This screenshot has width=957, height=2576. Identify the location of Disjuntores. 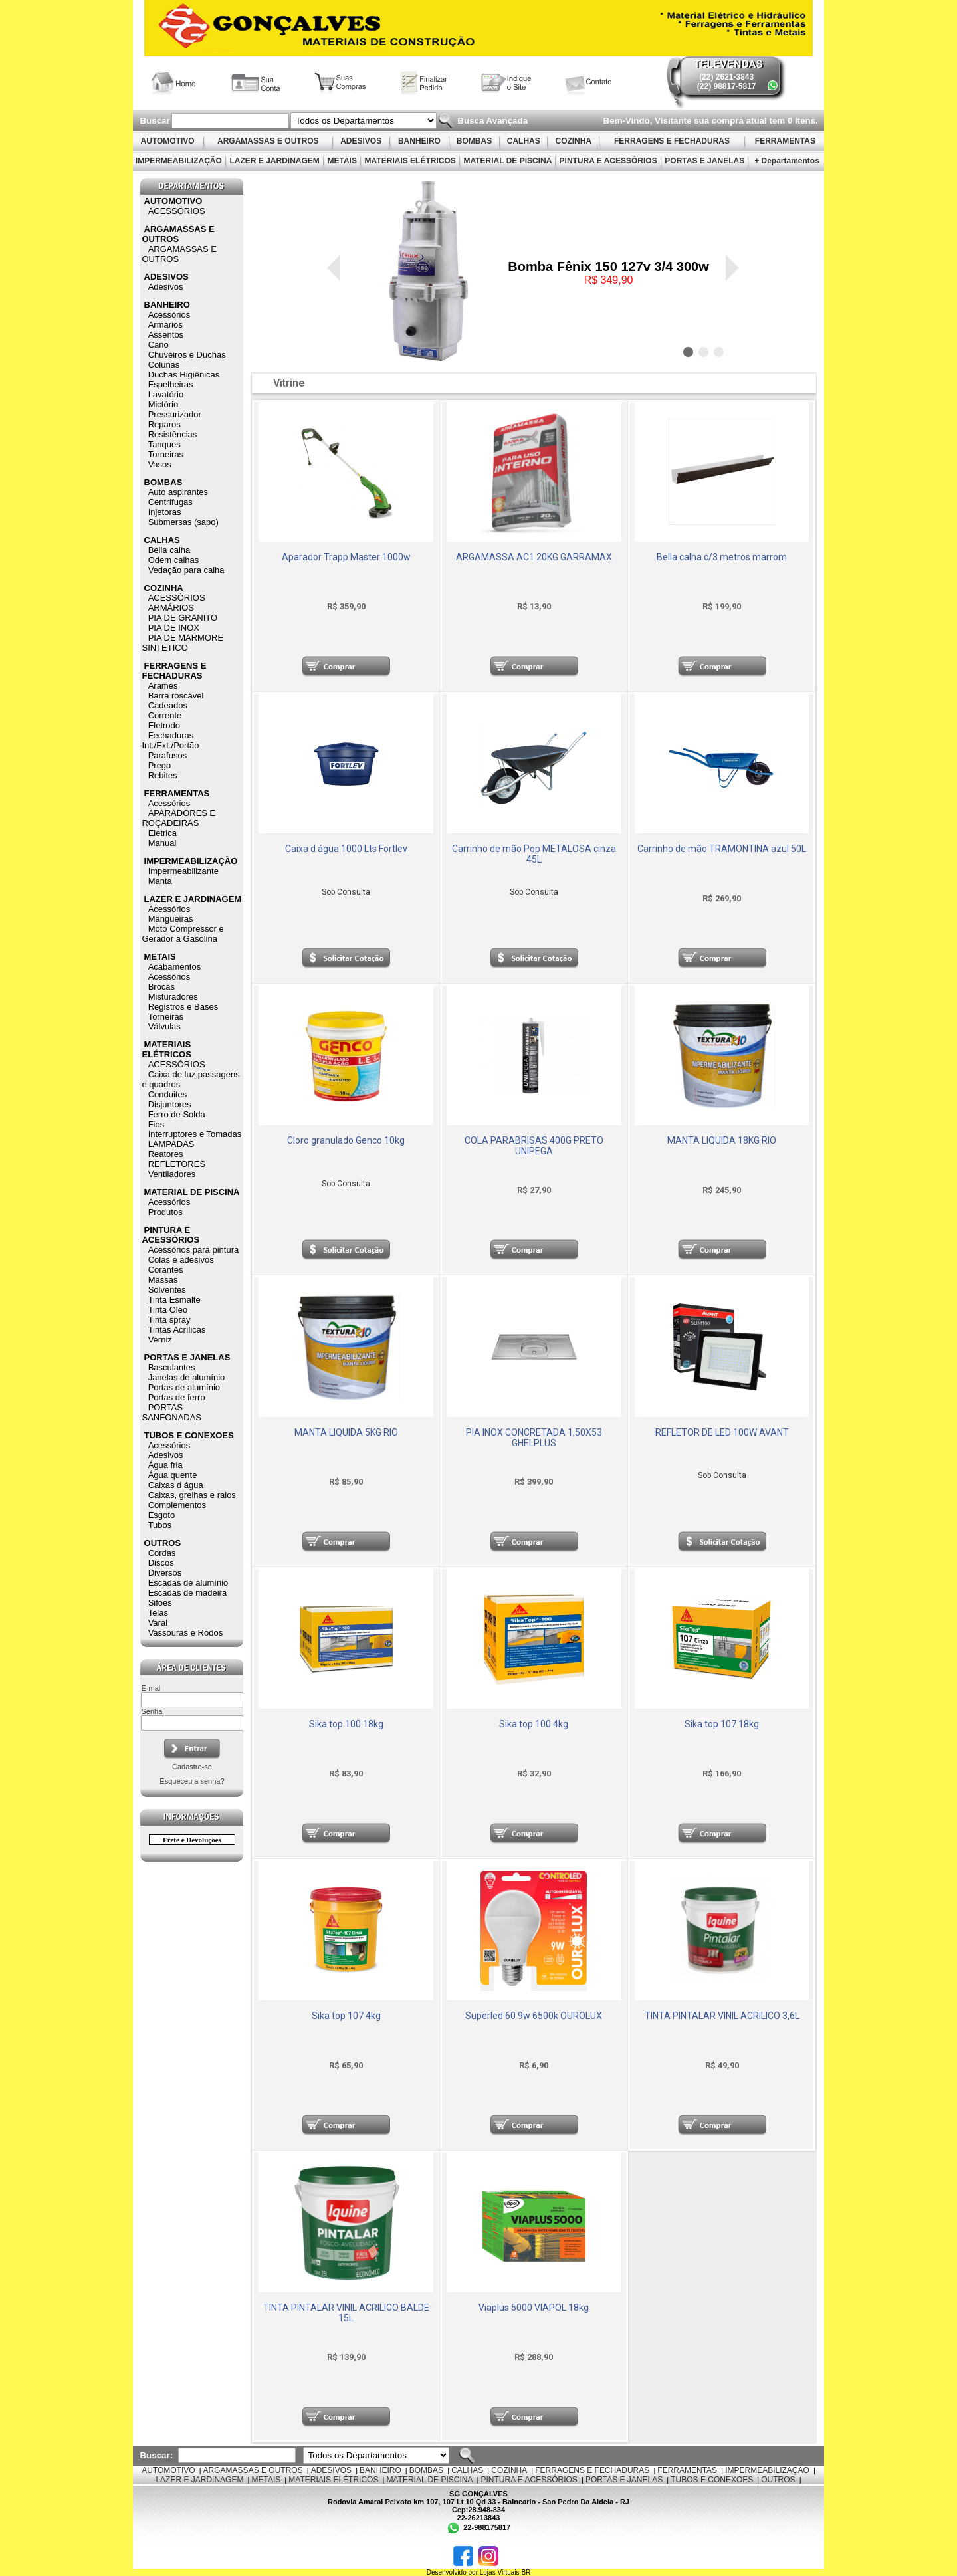
(169, 1104).